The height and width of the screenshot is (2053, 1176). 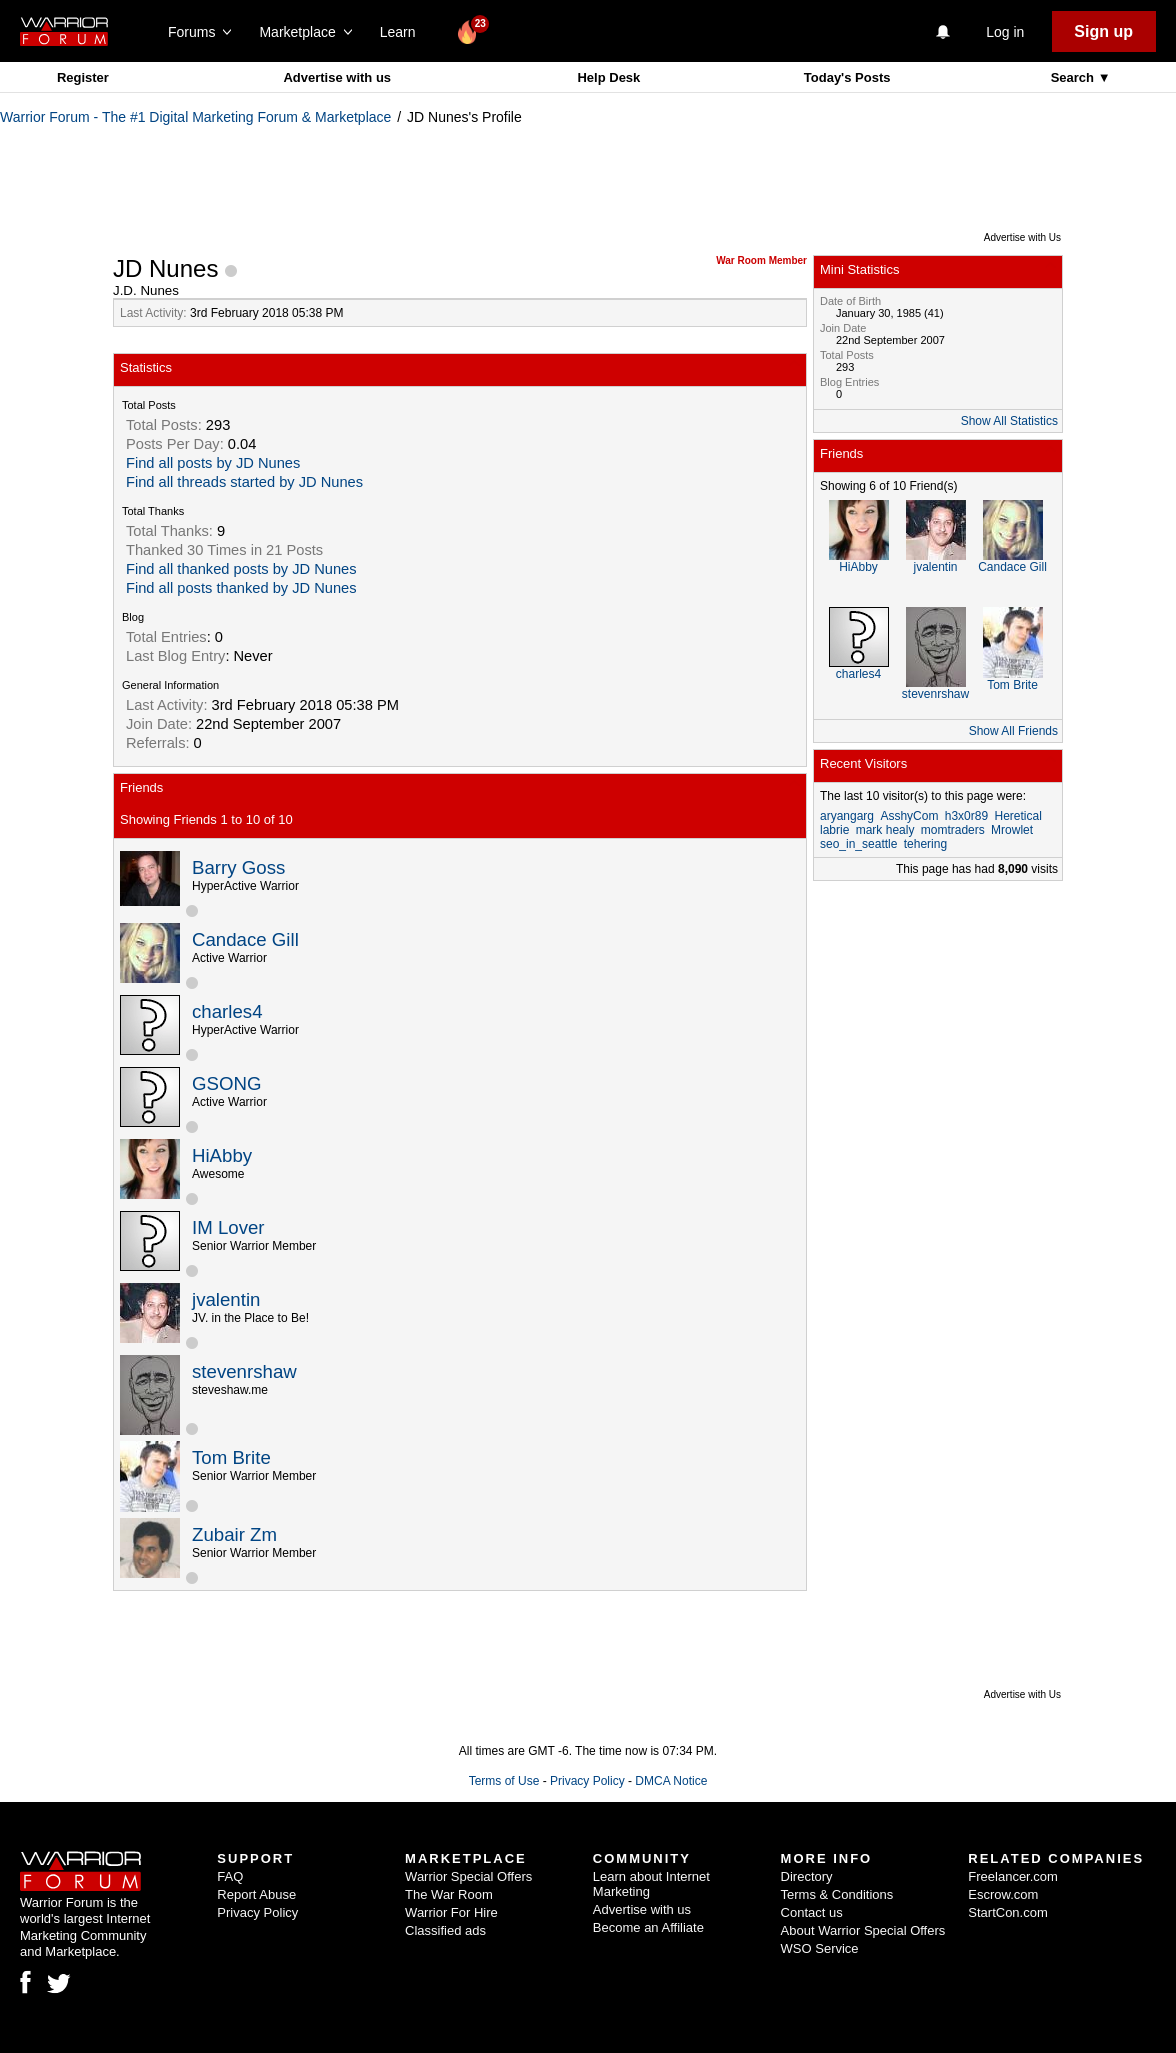 I want to click on Warrior For Hire, so click(x=451, y=1912).